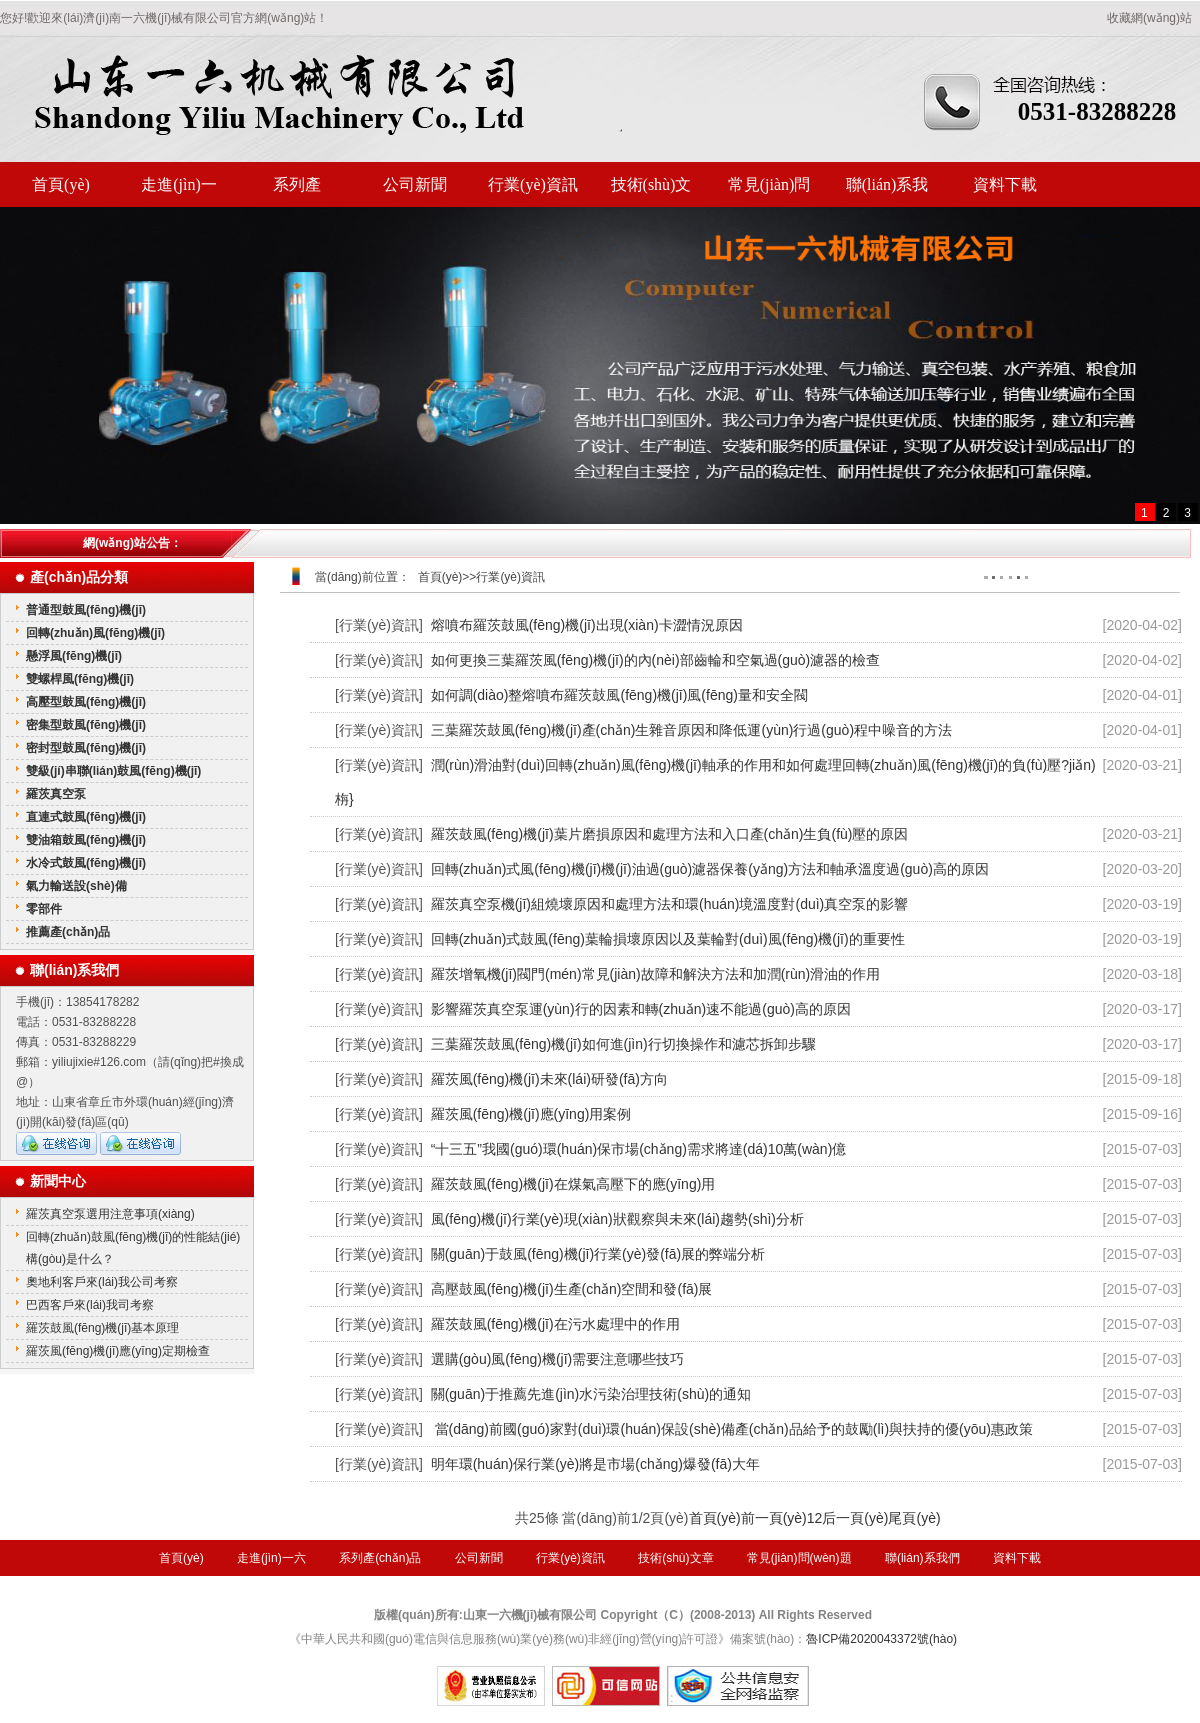  What do you see at coordinates (774, 1518) in the screenshot?
I see `前一頁(yè)` at bounding box center [774, 1518].